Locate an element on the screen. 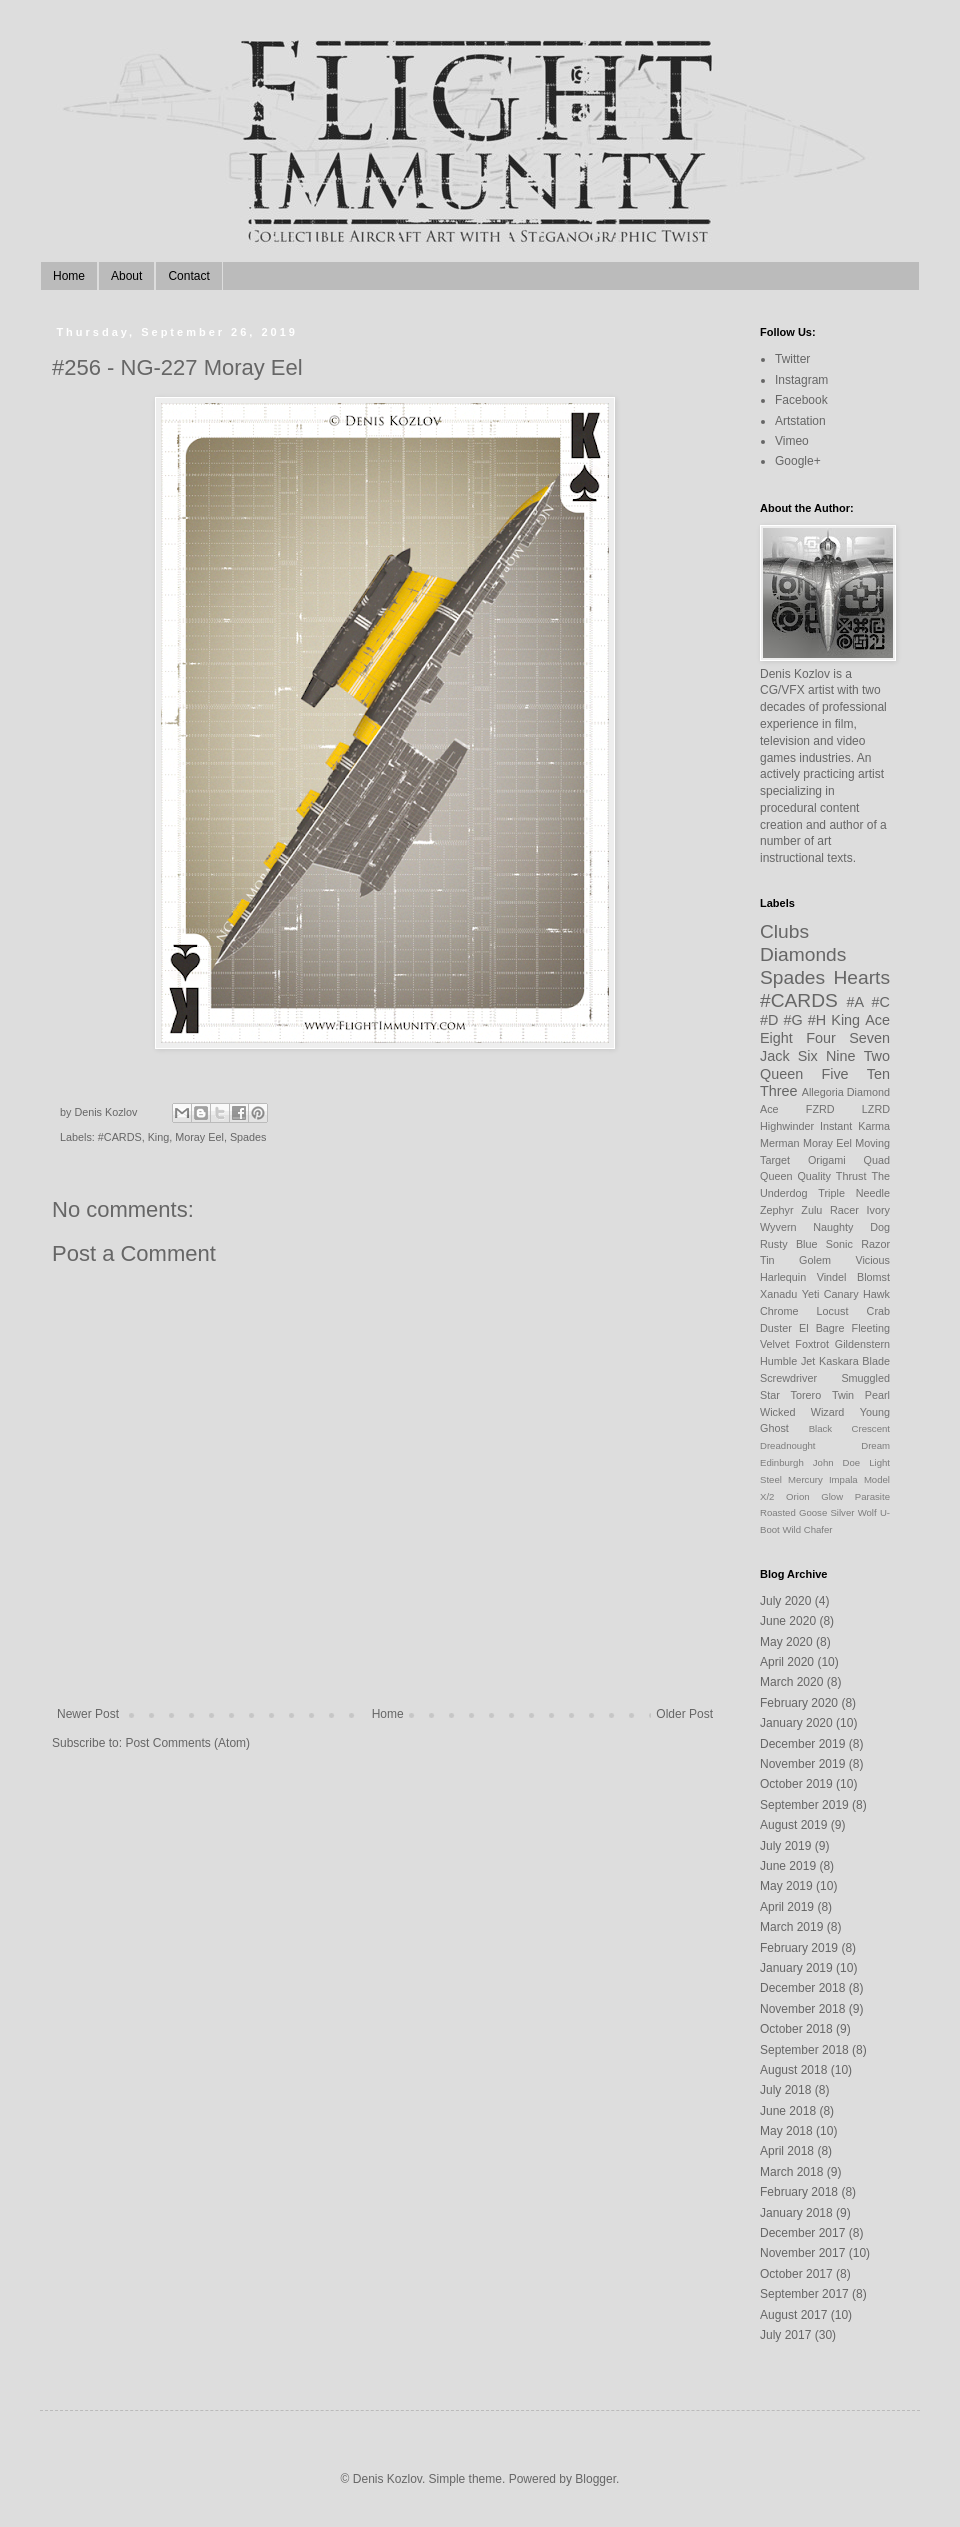 The height and width of the screenshot is (2527, 960). Three is located at coordinates (779, 1091).